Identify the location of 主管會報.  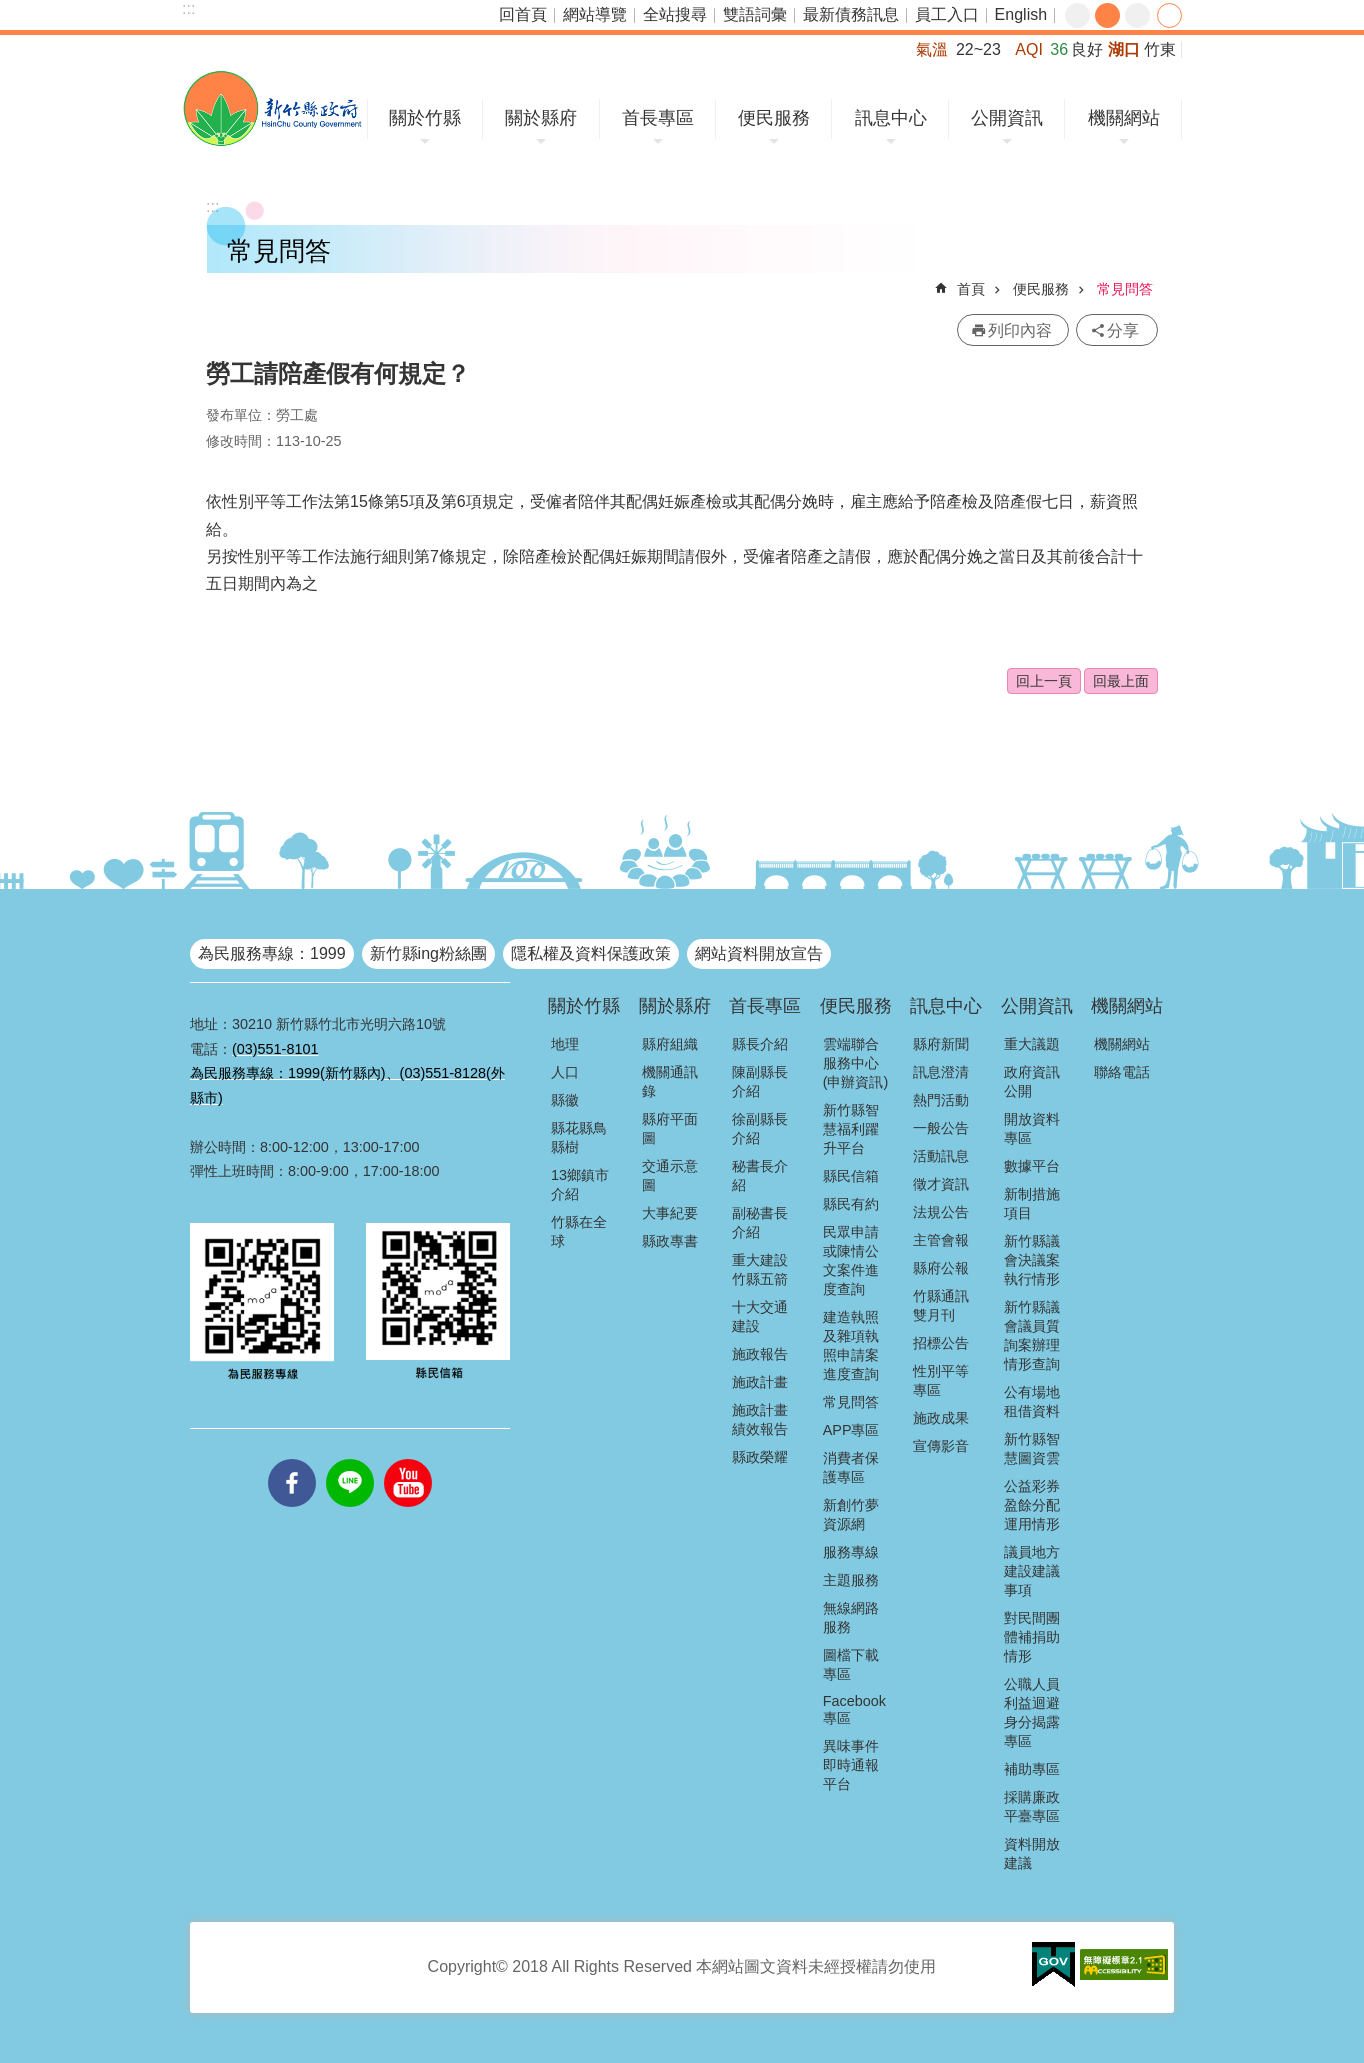
(941, 1240).